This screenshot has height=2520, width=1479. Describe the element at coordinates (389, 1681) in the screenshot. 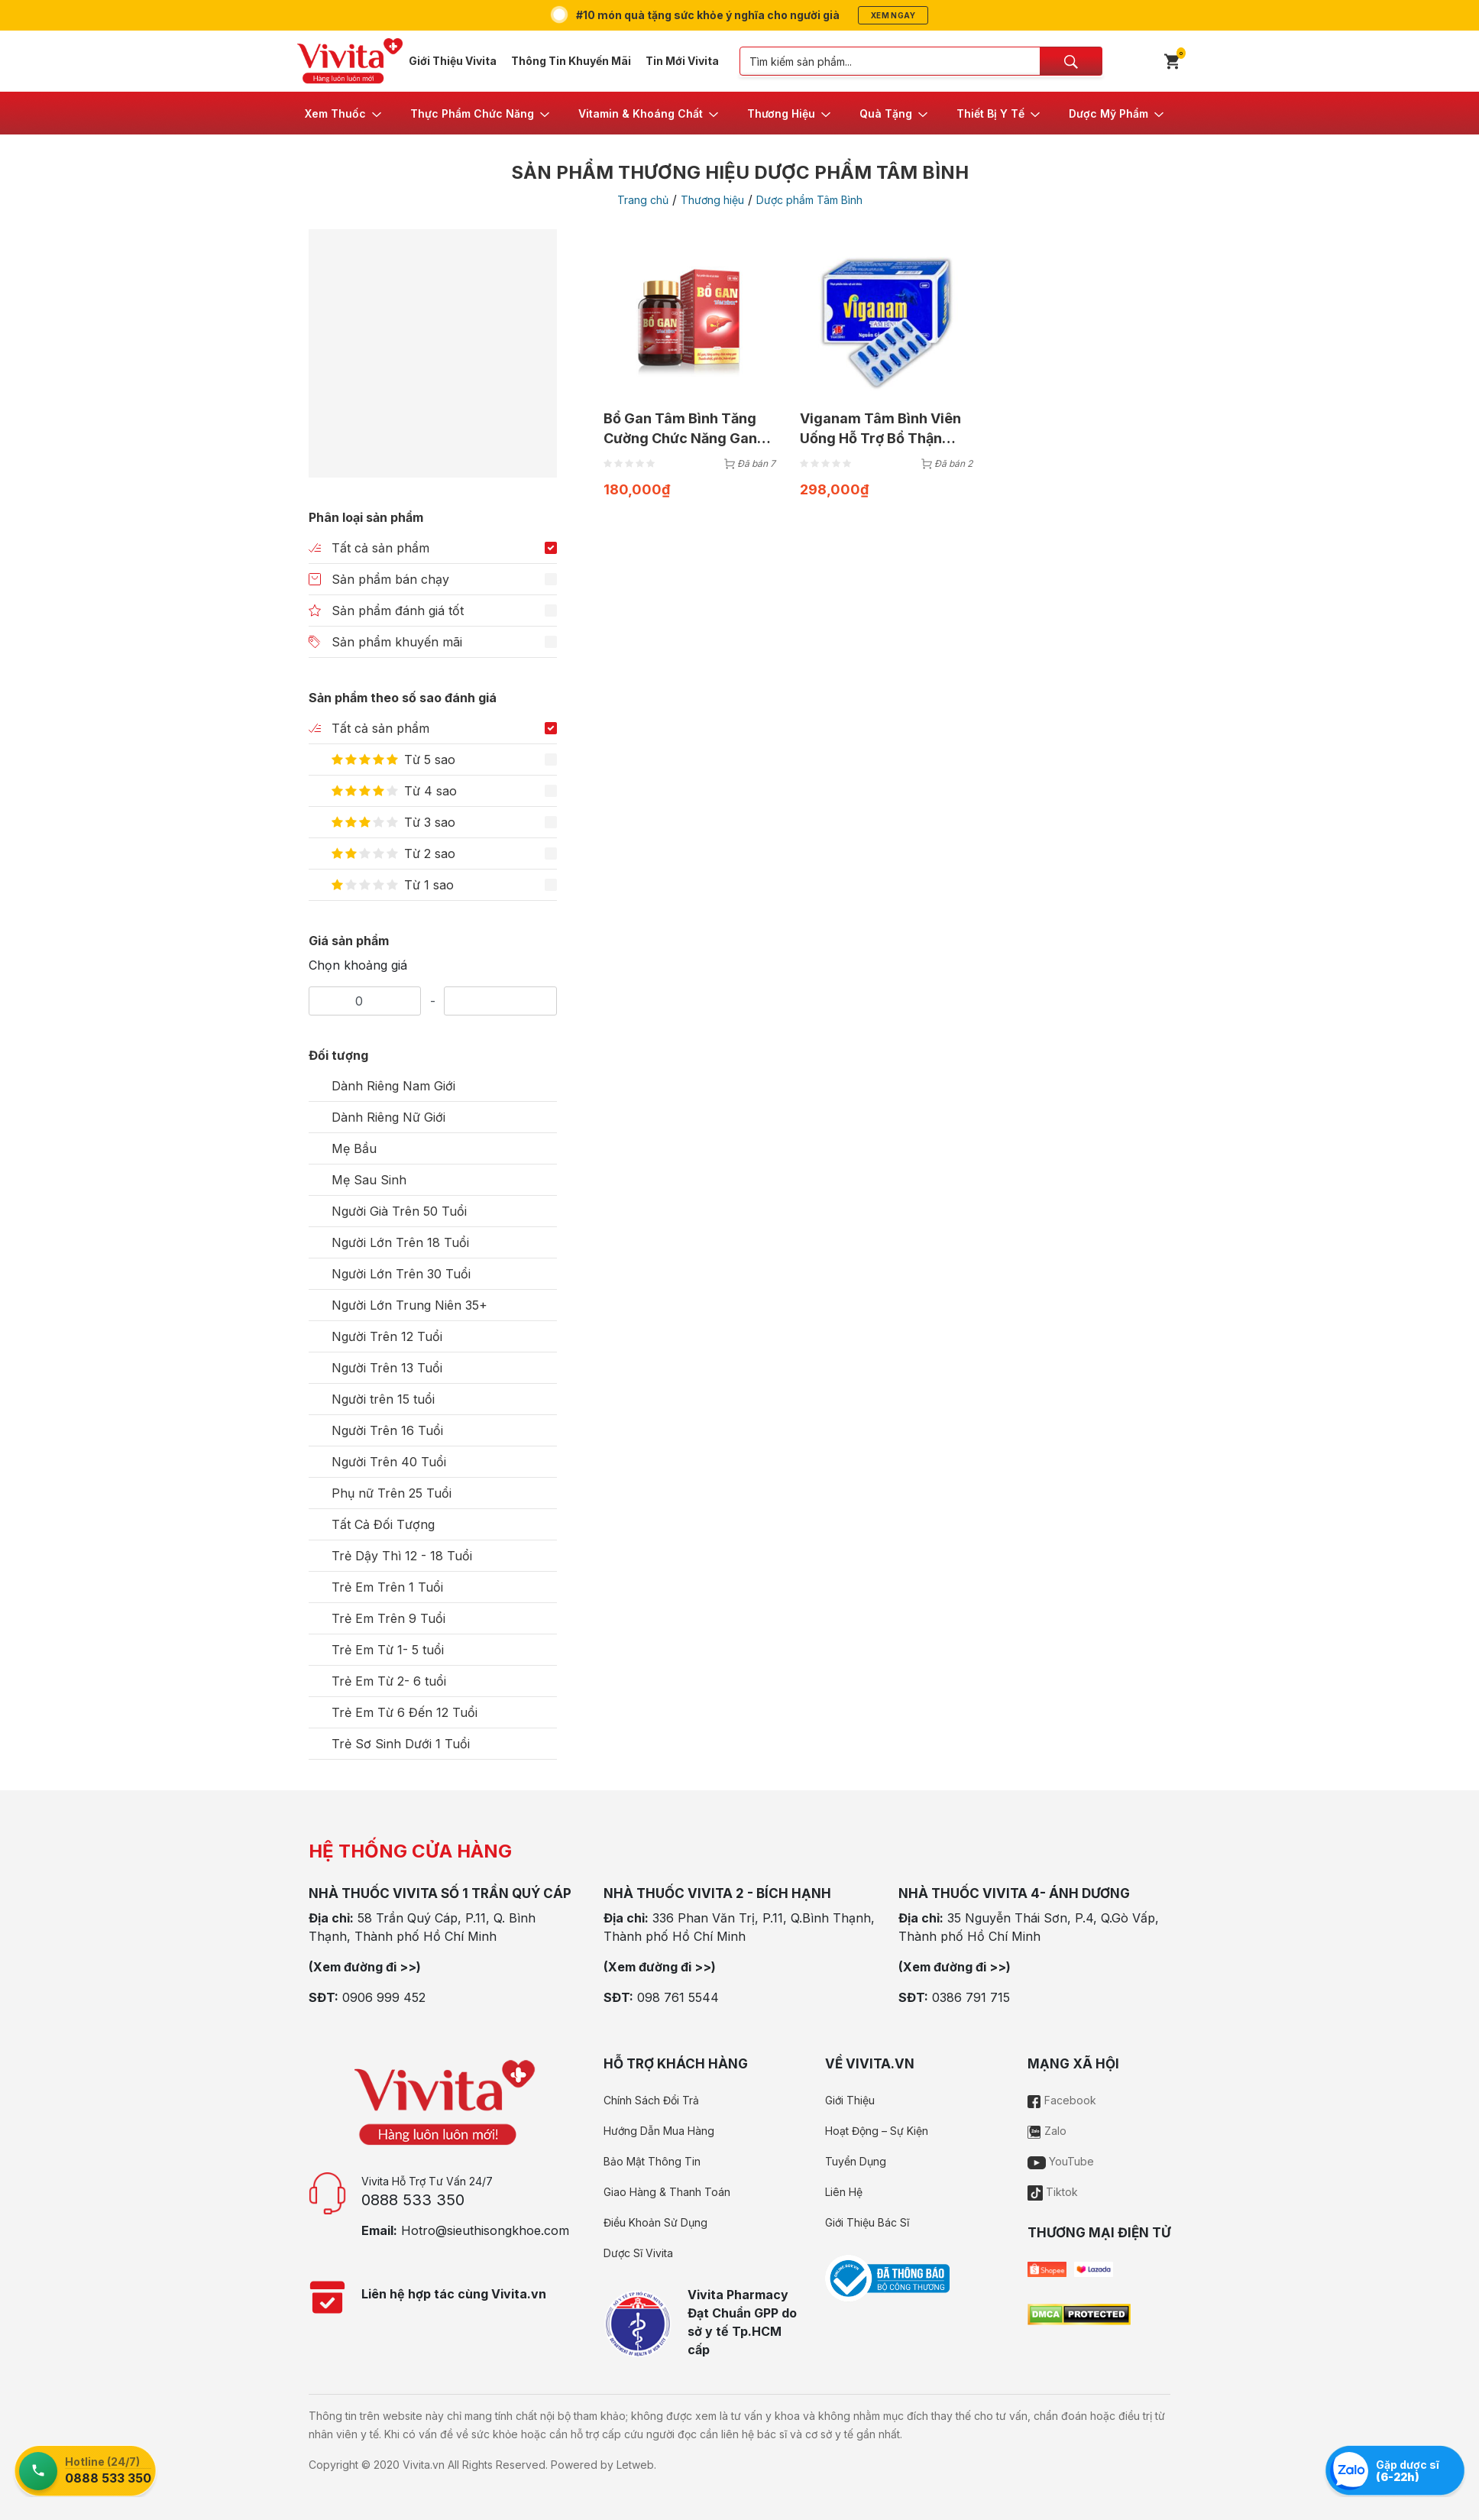

I see `Trẻ Em Từ 2- 6 tuổi` at that location.